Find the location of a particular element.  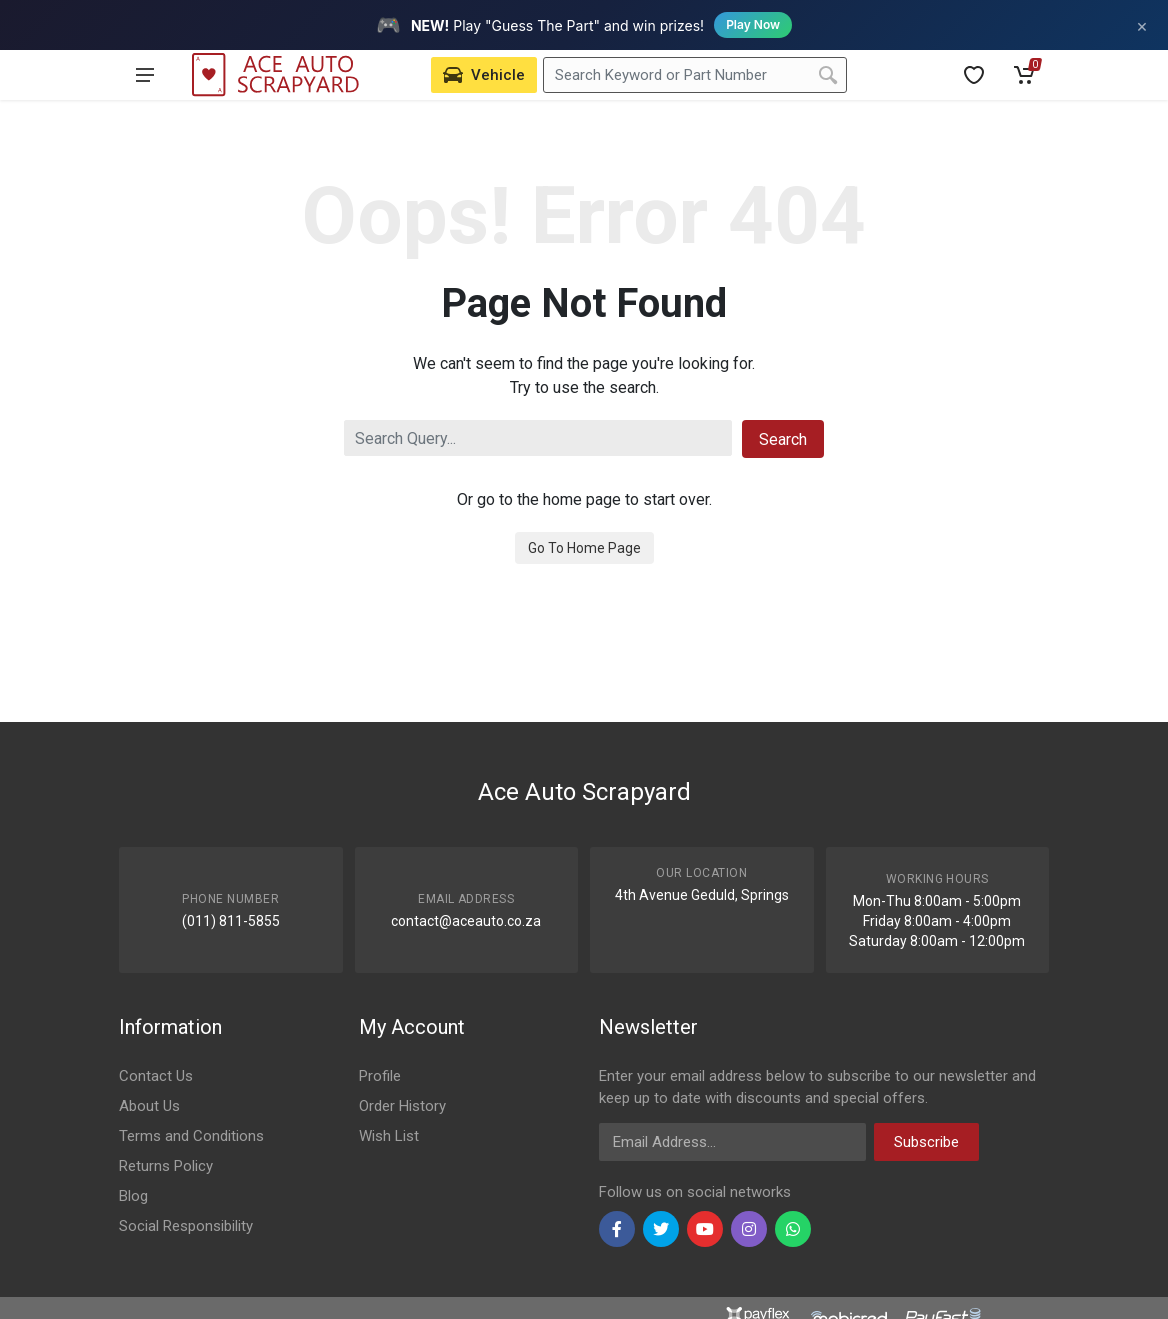

Returns Policy is located at coordinates (166, 1166).